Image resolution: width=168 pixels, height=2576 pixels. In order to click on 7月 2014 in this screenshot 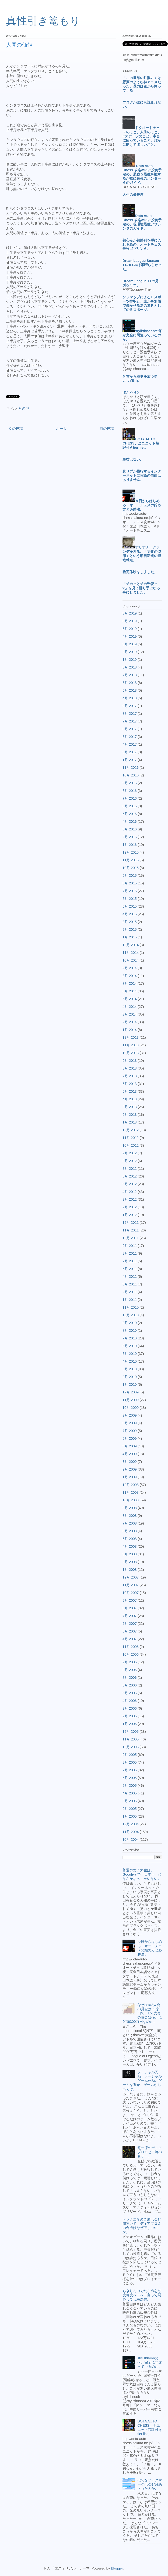, I will do `click(129, 983)`.